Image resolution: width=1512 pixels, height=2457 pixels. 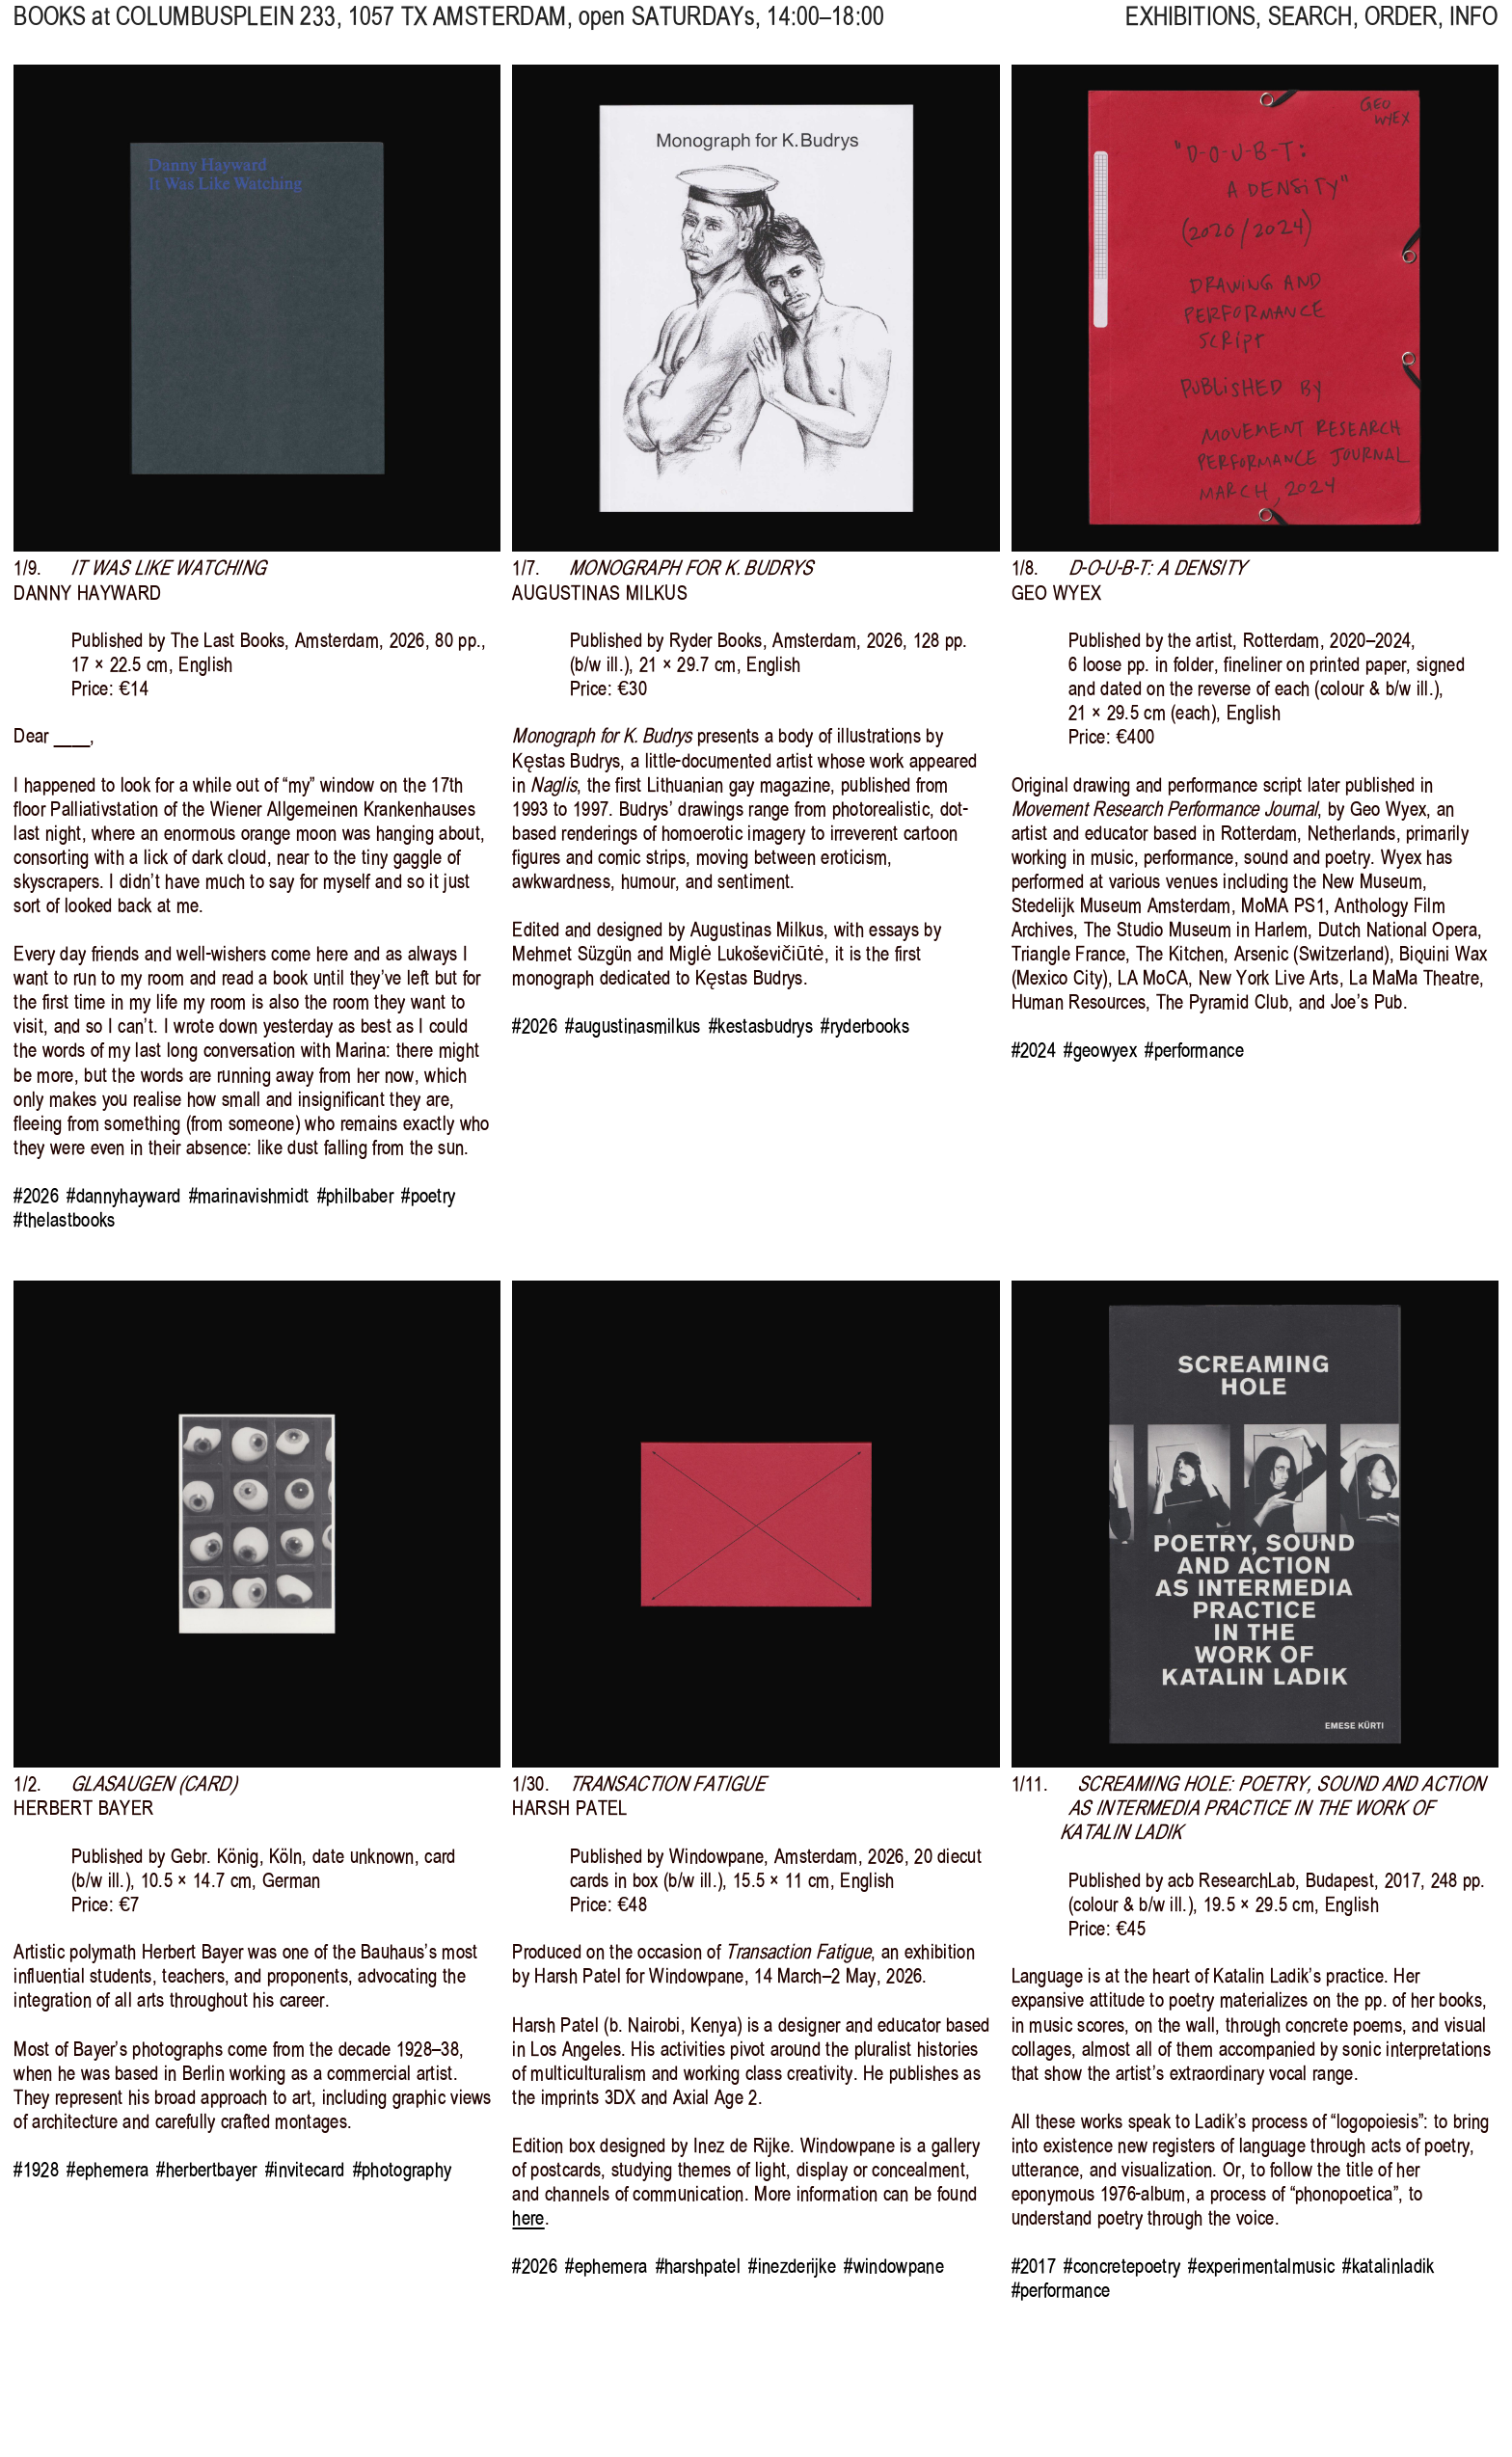 I want to click on #experimentalmusic, so click(x=1261, y=2266).